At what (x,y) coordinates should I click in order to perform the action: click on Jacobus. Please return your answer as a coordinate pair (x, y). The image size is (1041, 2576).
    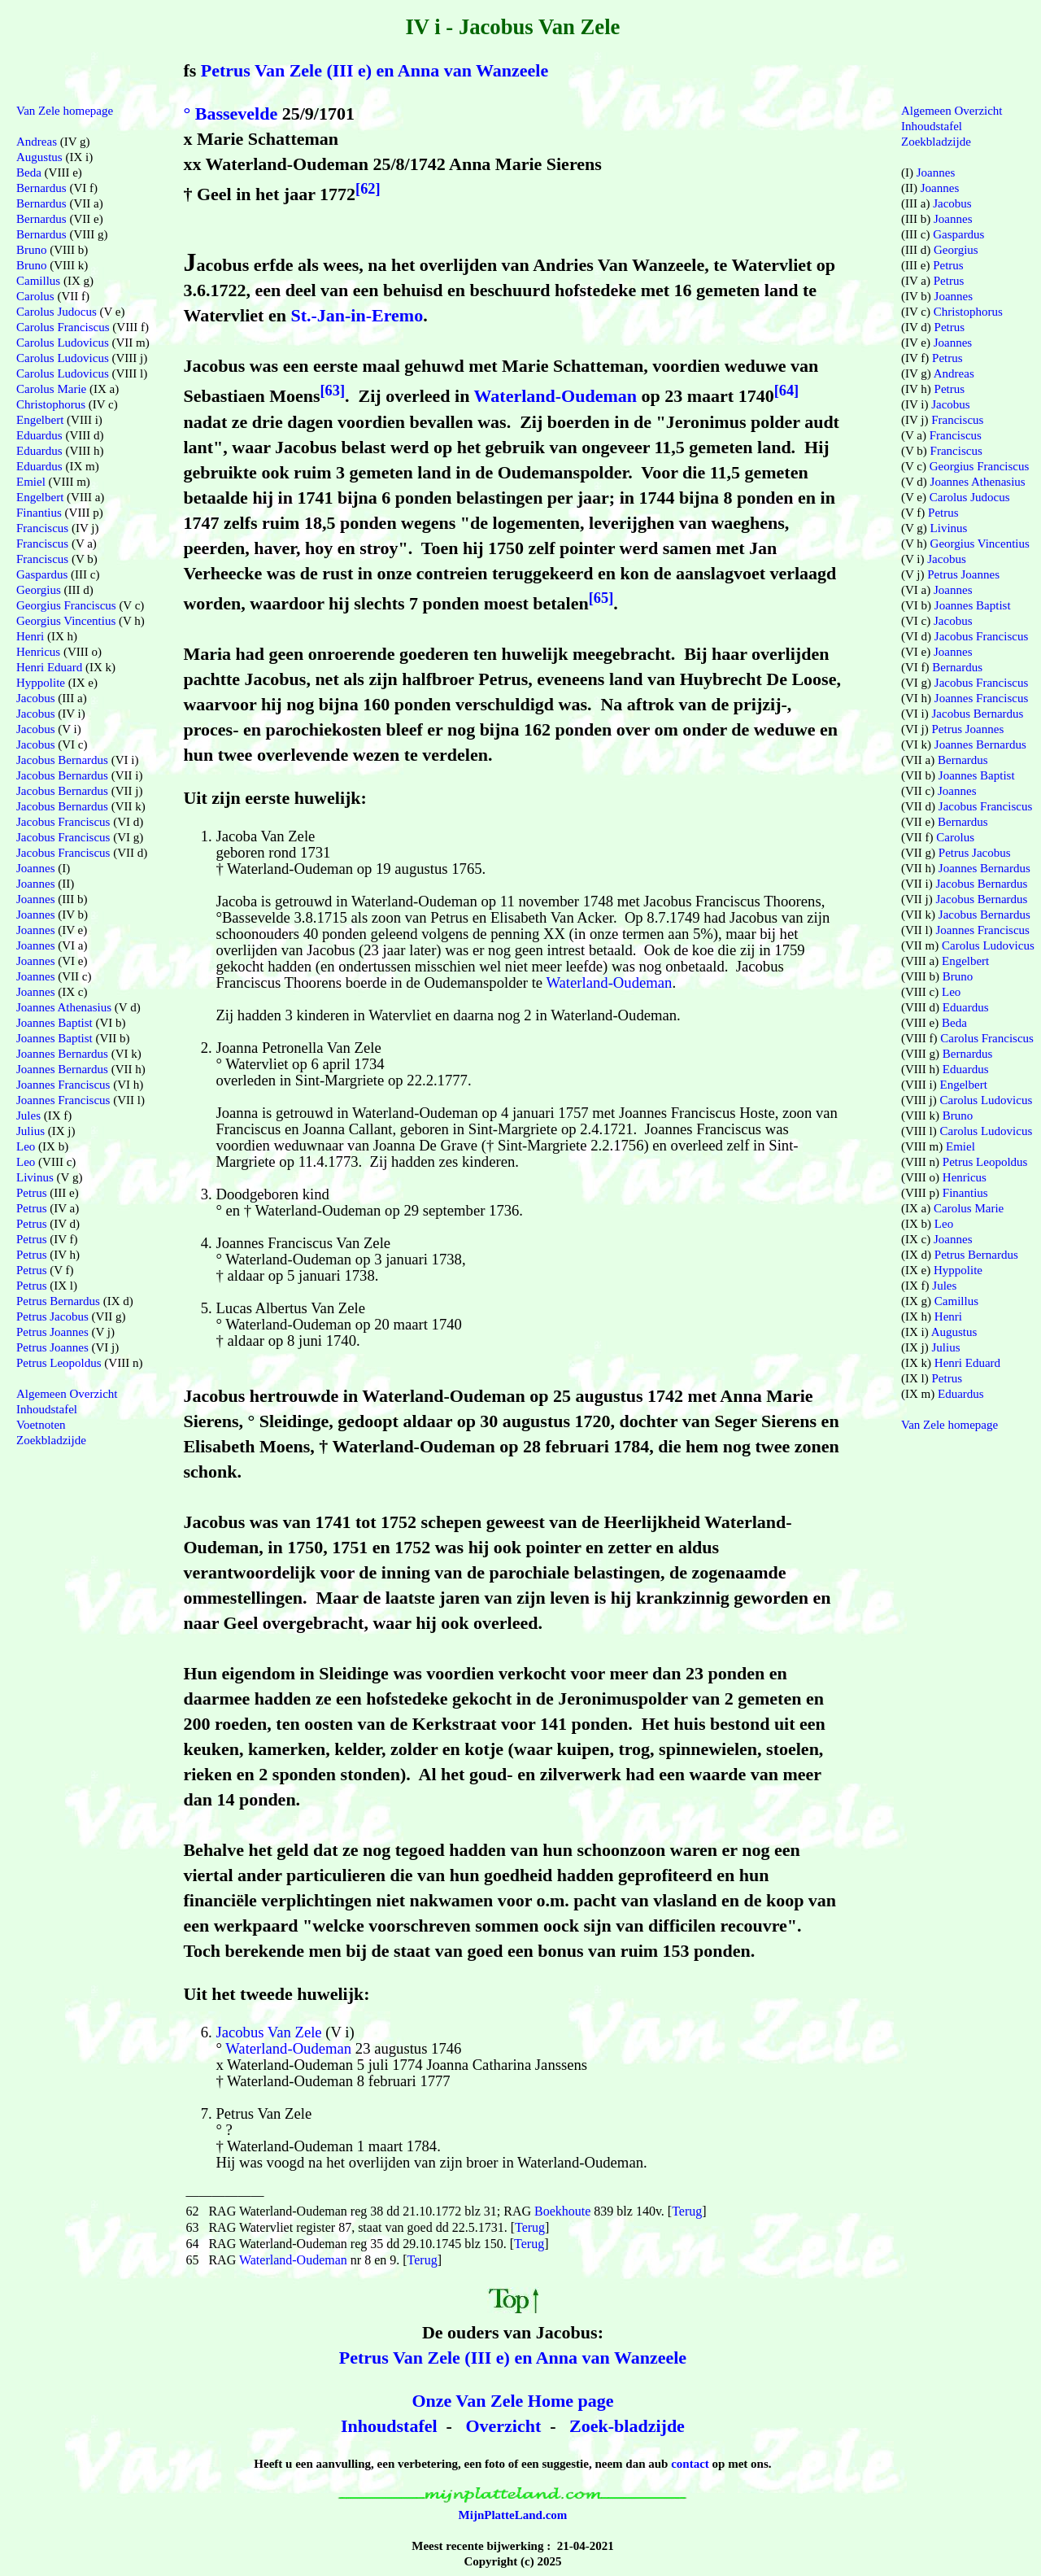
    Looking at the image, I should click on (35, 698).